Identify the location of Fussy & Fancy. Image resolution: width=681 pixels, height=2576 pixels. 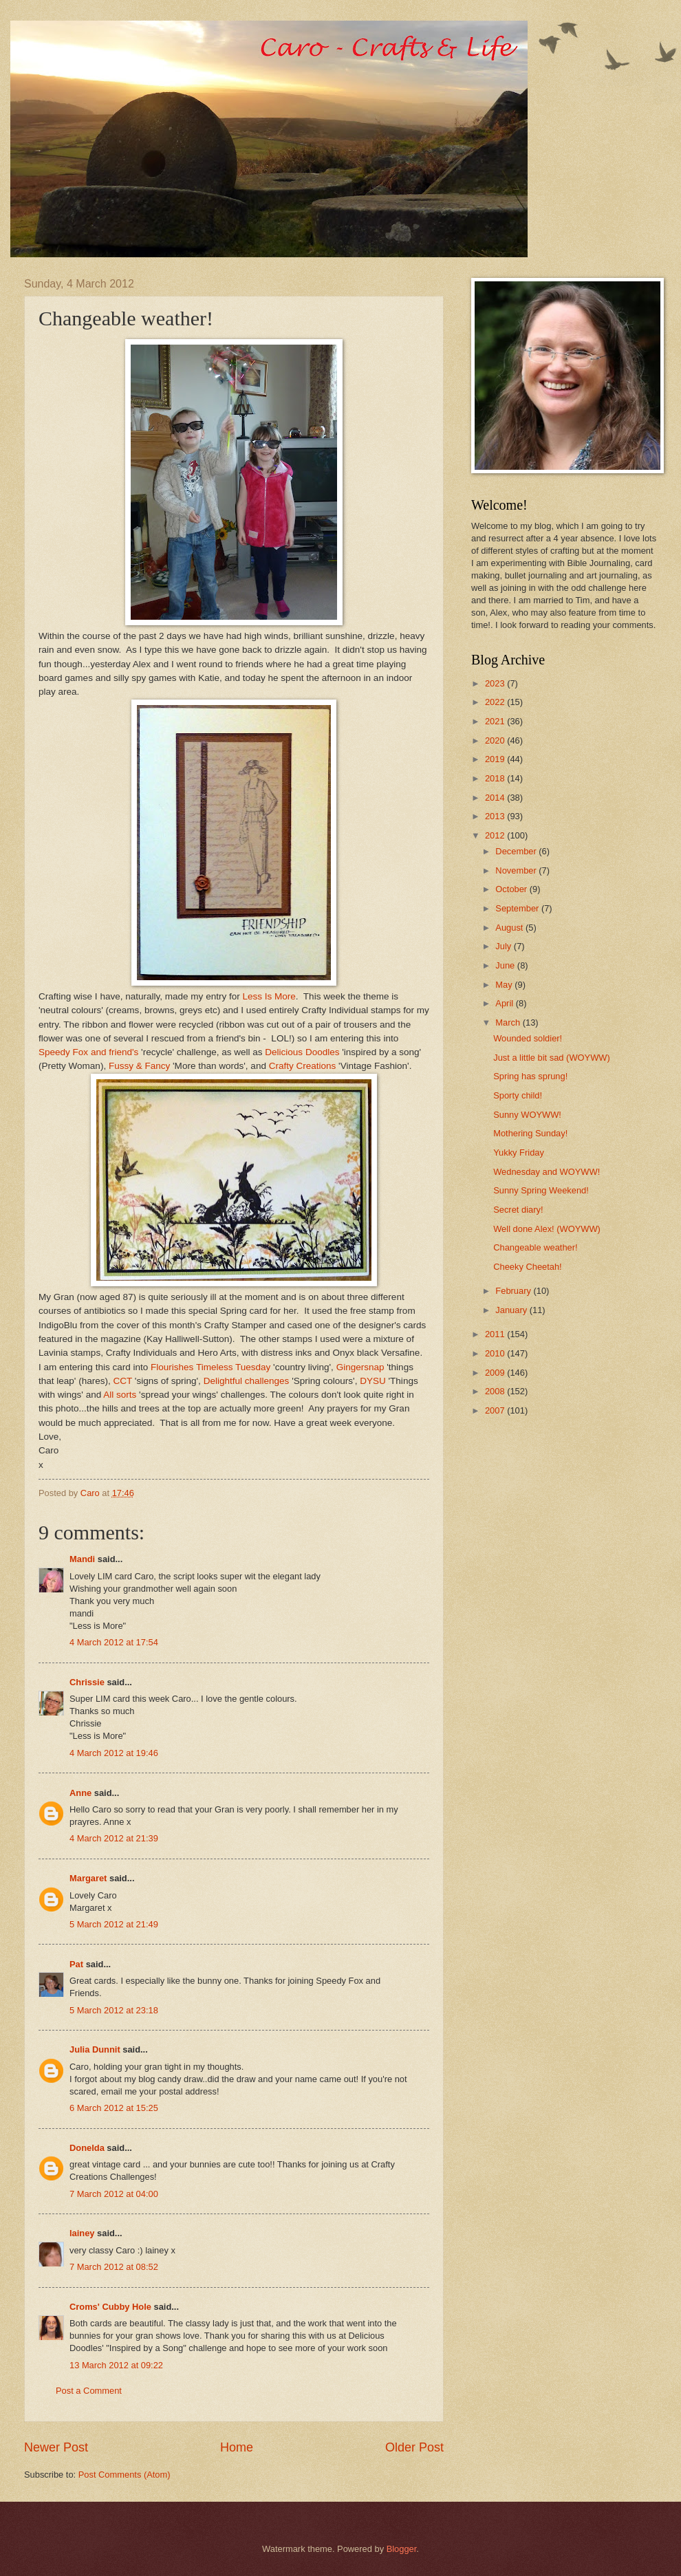
(139, 1066).